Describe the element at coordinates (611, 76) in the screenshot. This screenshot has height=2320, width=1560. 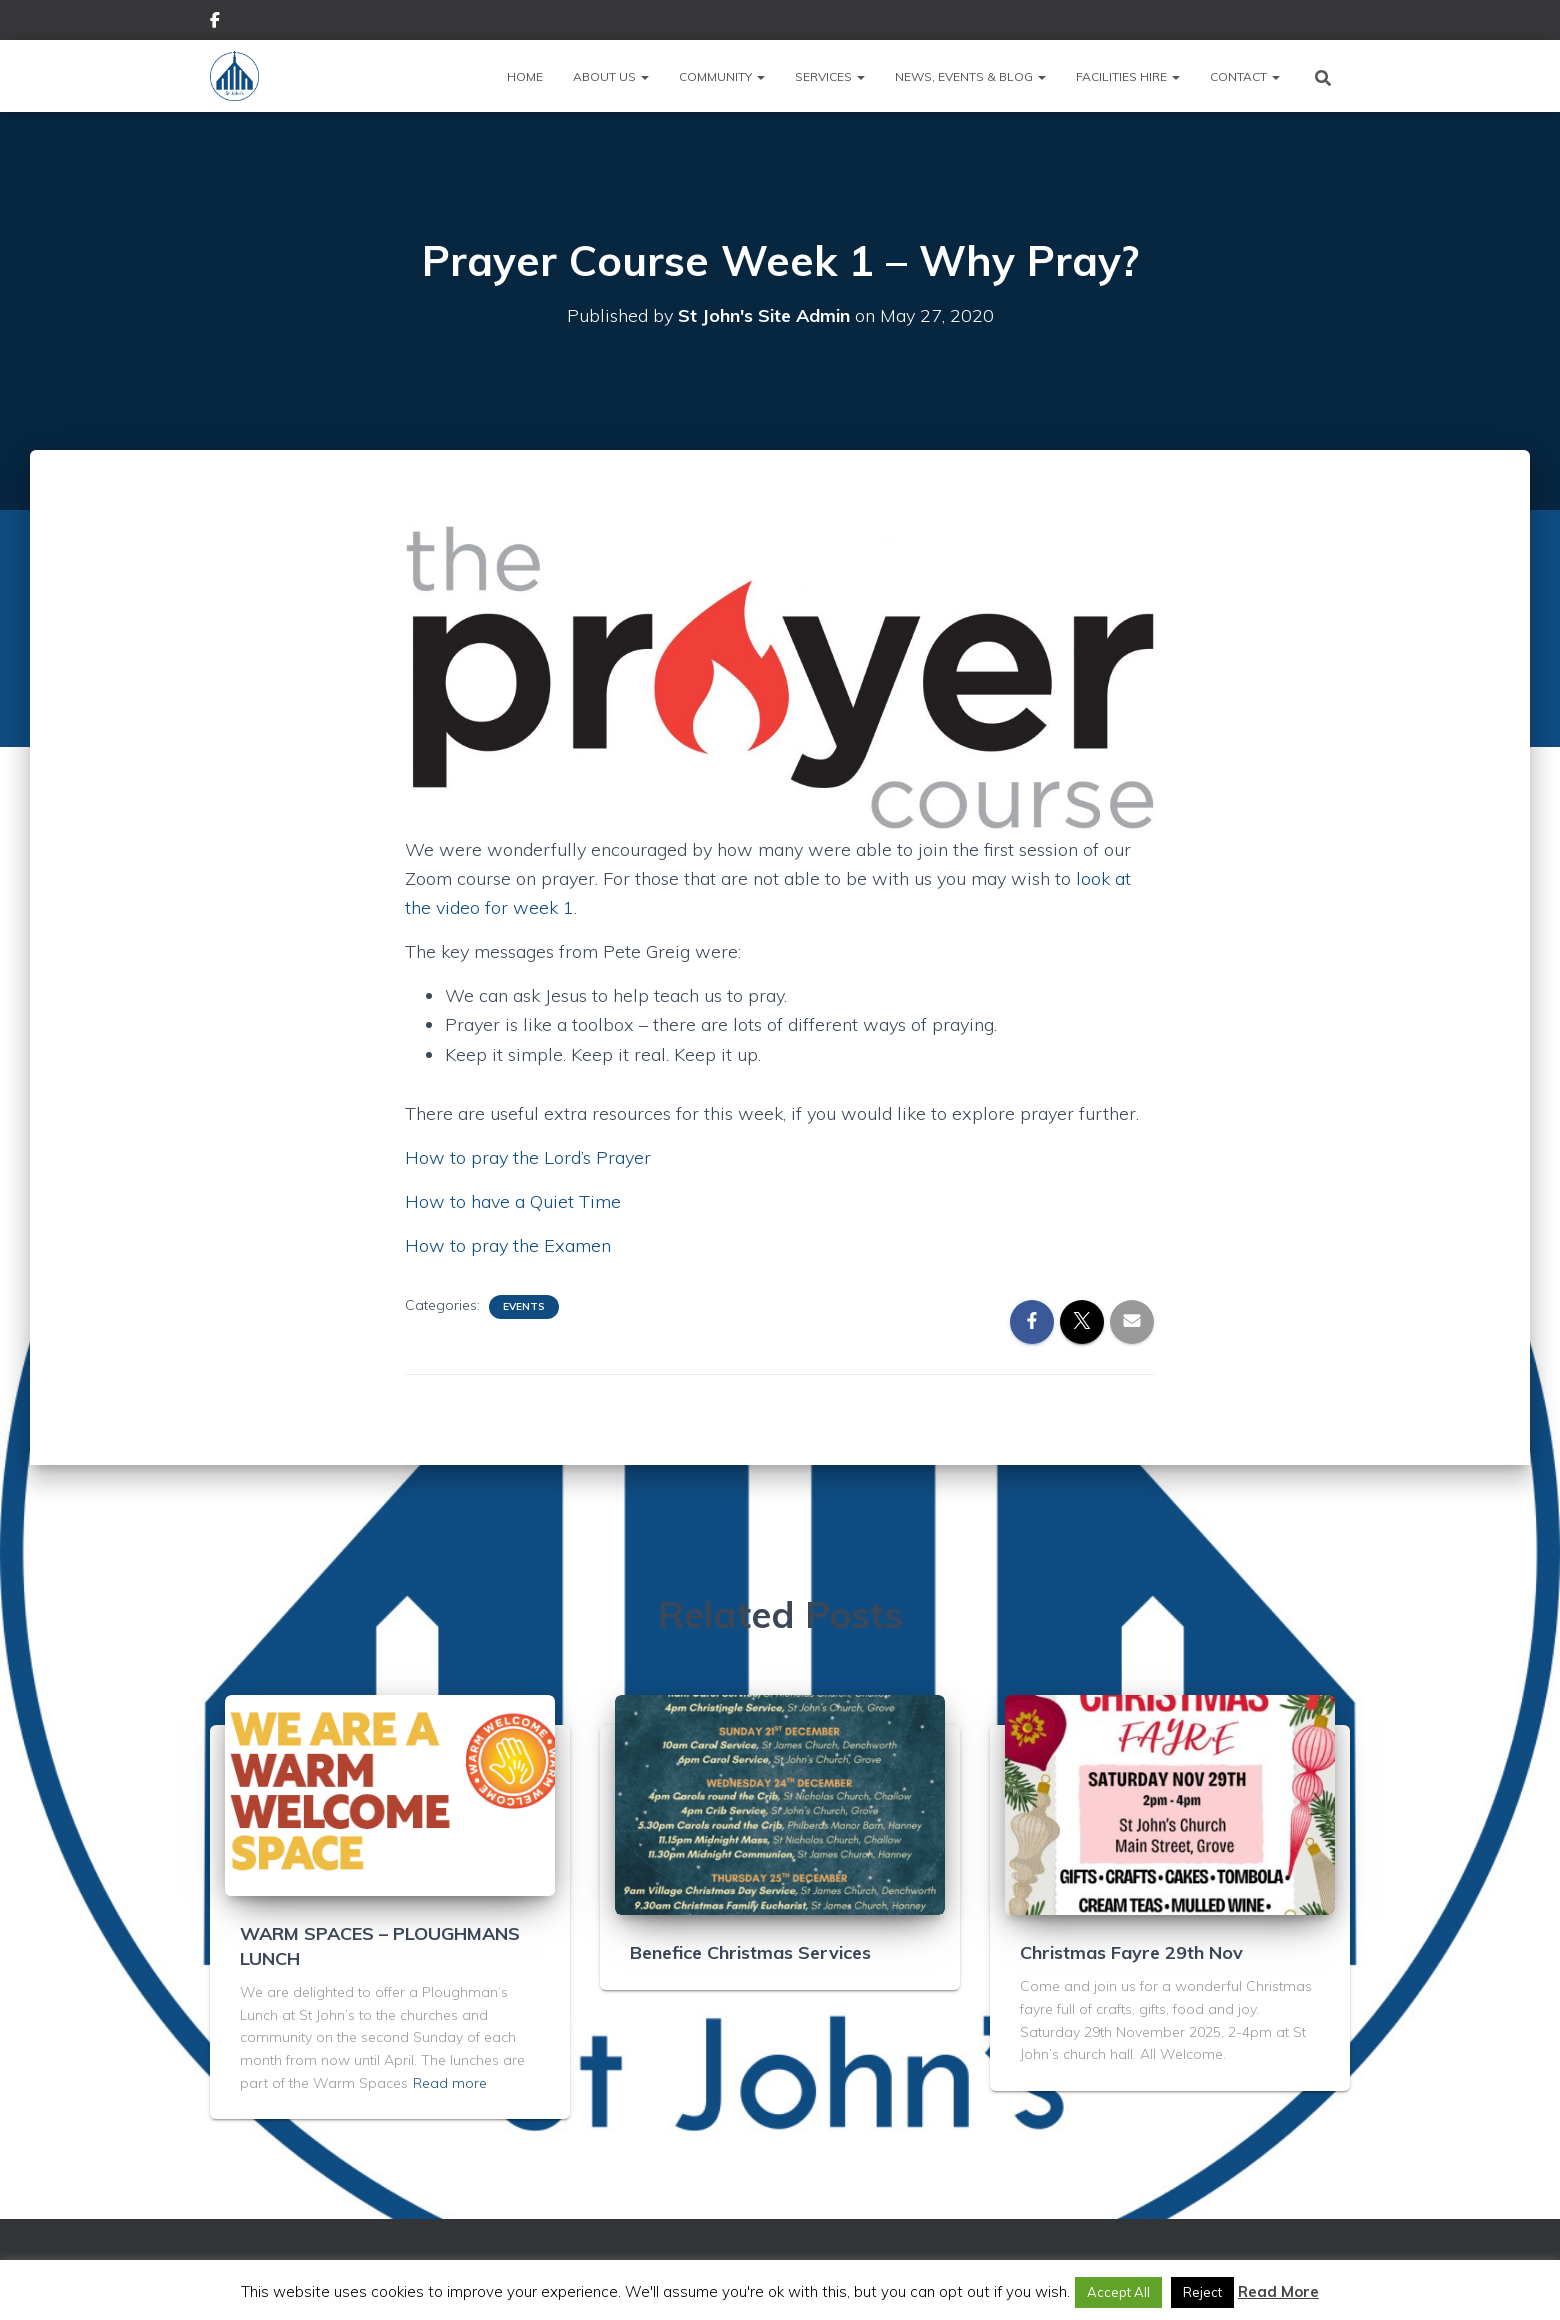
I see `About Us` at that location.